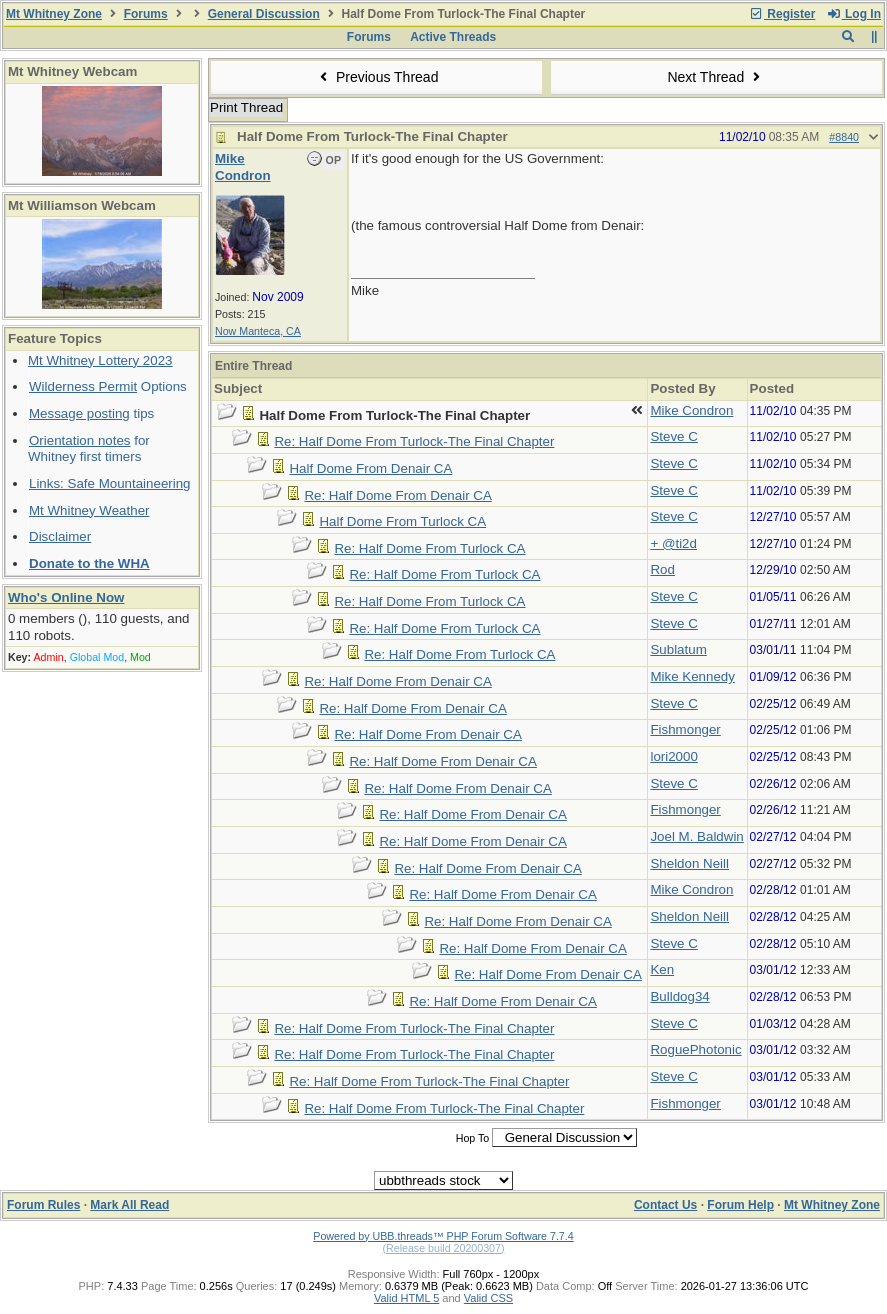 This screenshot has width=887, height=1314. Describe the element at coordinates (488, 1298) in the screenshot. I see `Valid CSS` at that location.